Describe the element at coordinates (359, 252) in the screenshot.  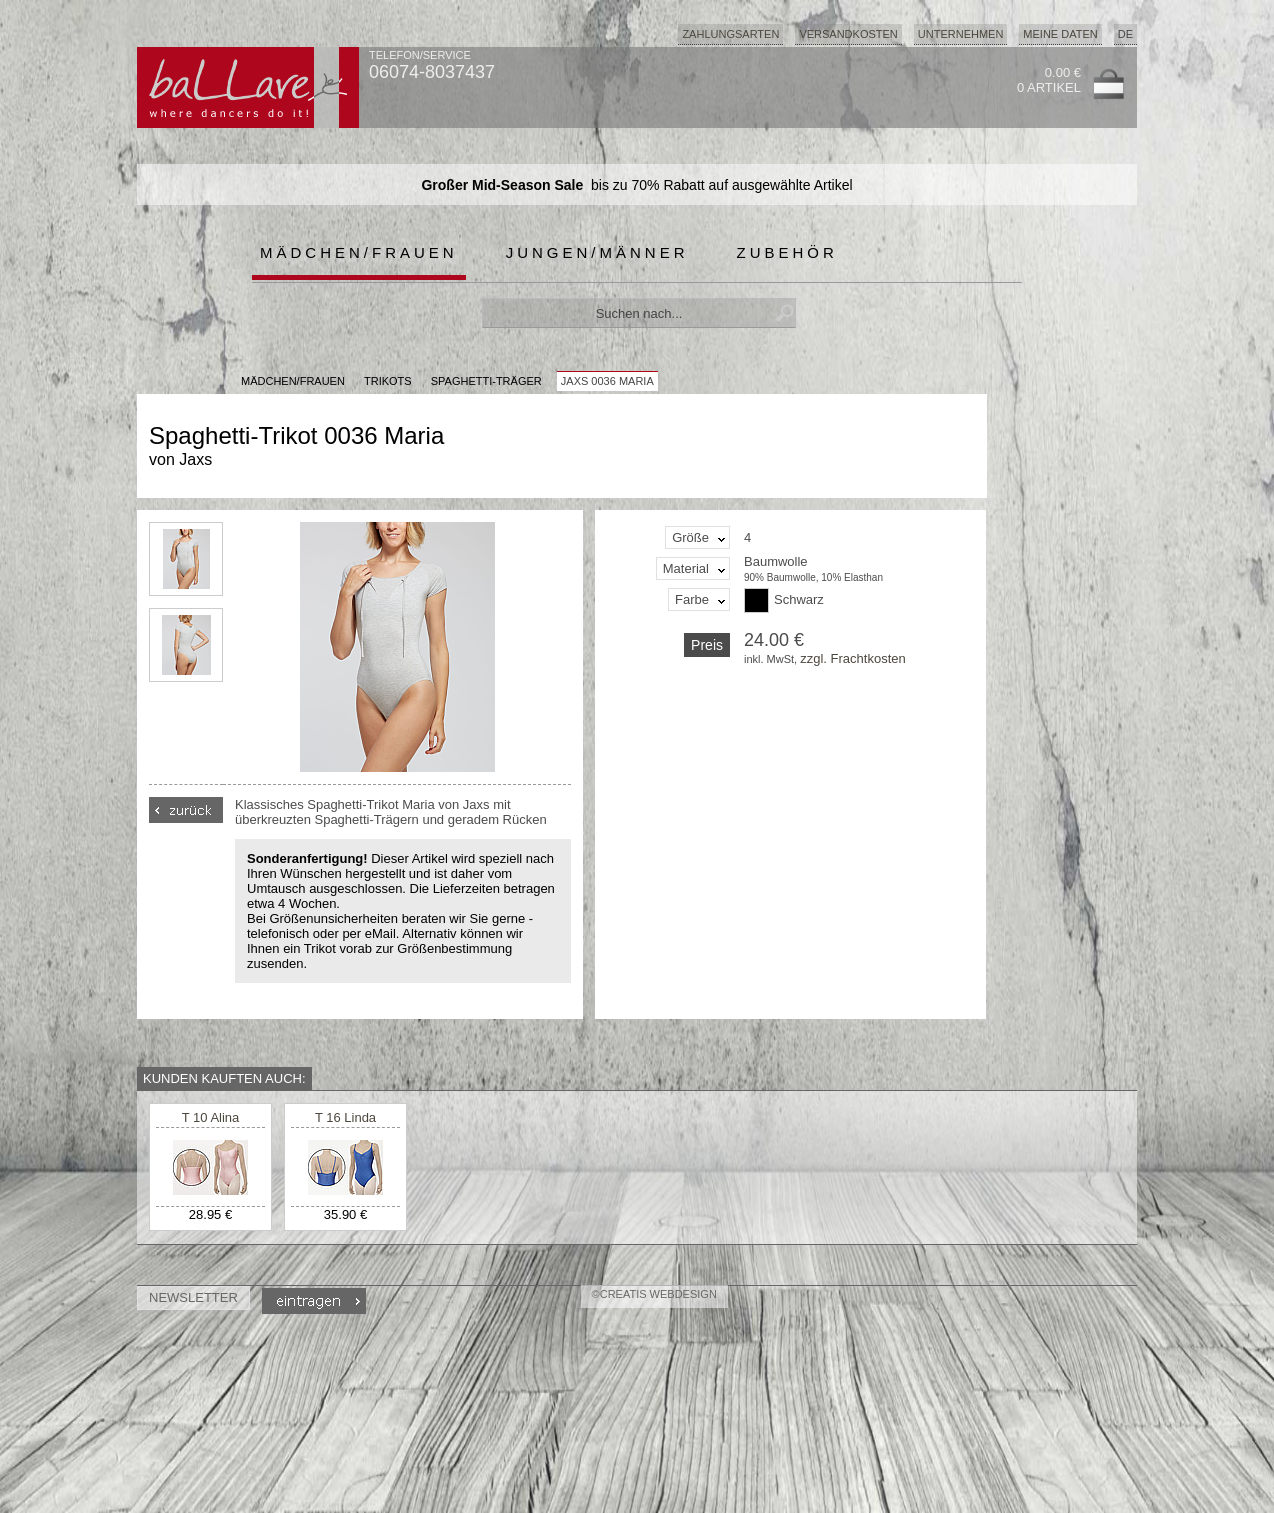
I see `Mädchen/Frauen` at that location.